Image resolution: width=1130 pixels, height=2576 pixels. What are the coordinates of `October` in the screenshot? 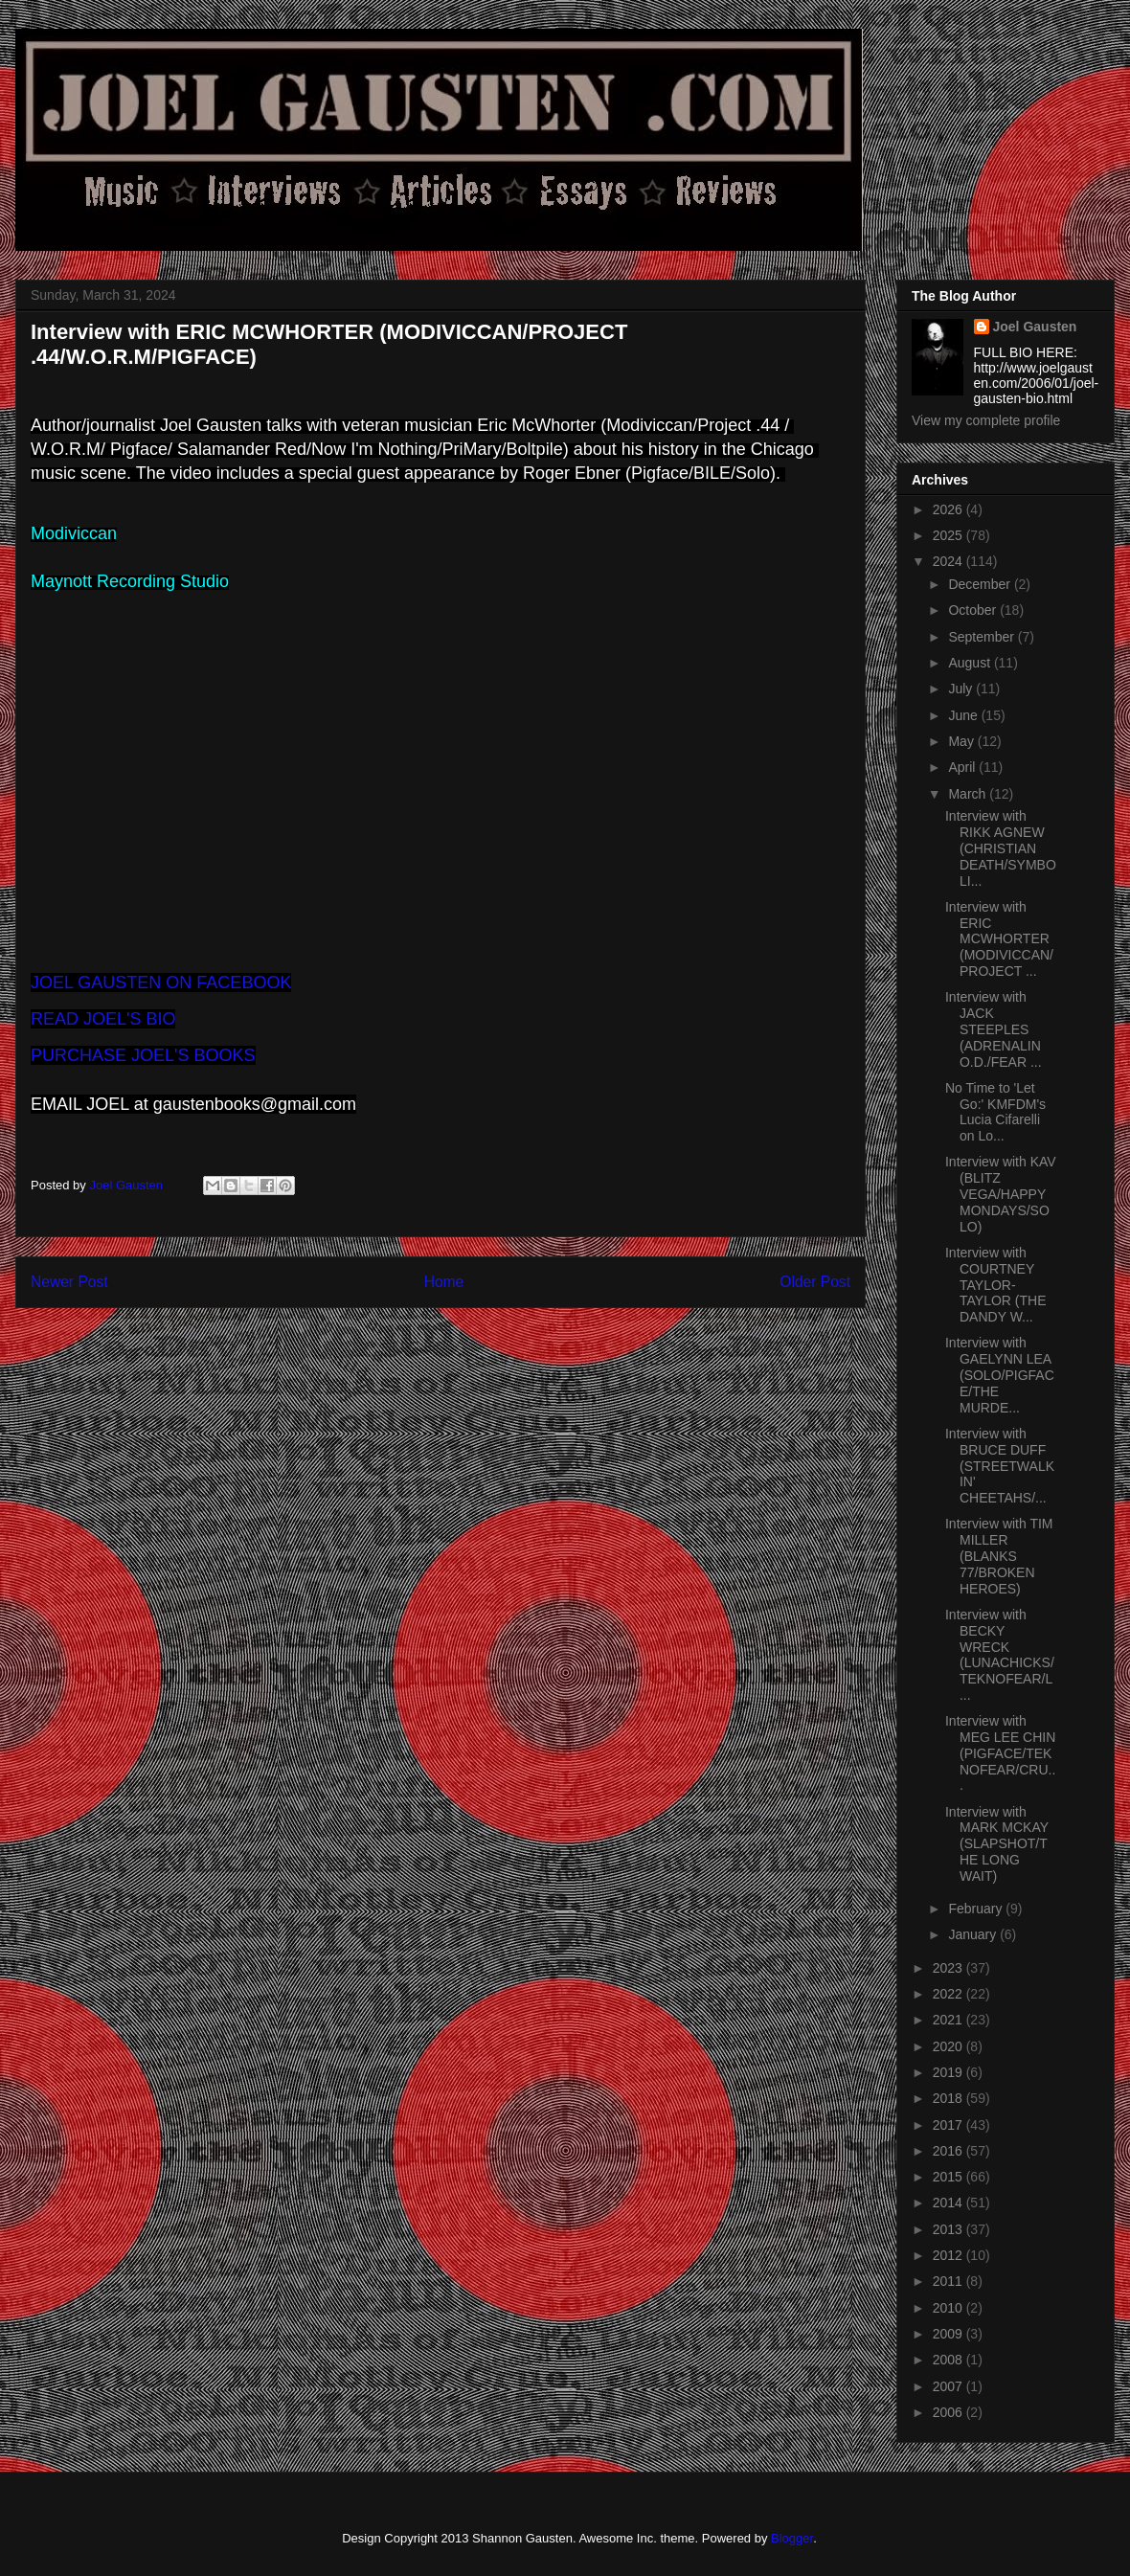 It's located at (974, 610).